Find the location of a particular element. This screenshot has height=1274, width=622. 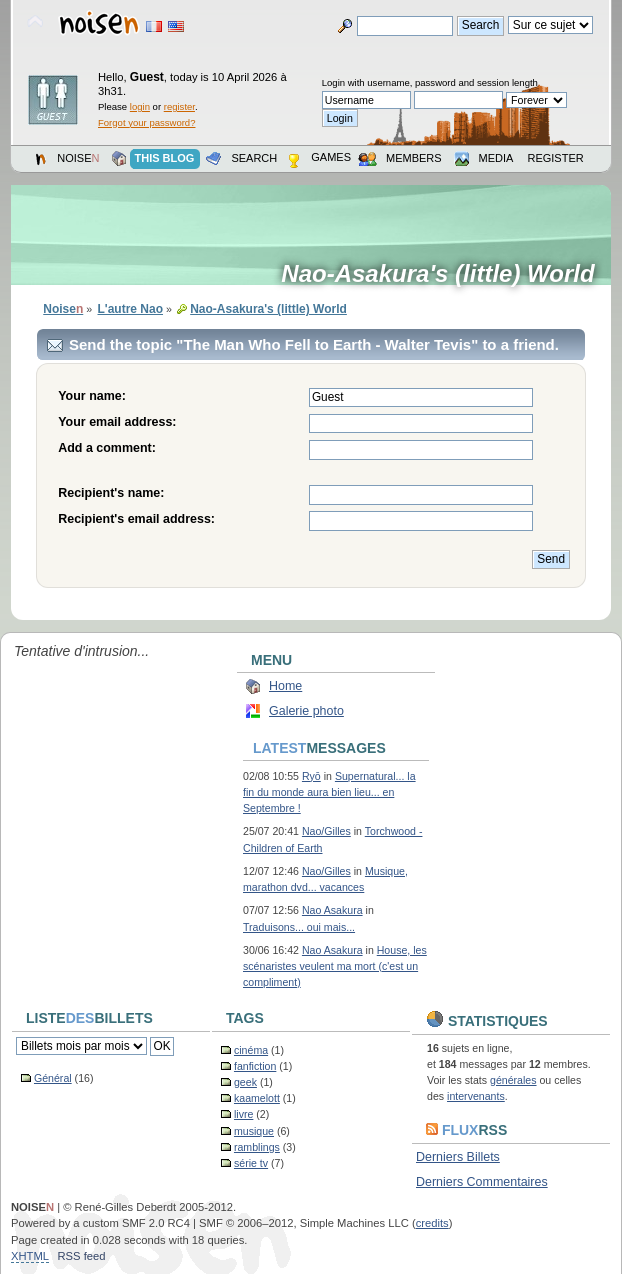

credits is located at coordinates (432, 1223).